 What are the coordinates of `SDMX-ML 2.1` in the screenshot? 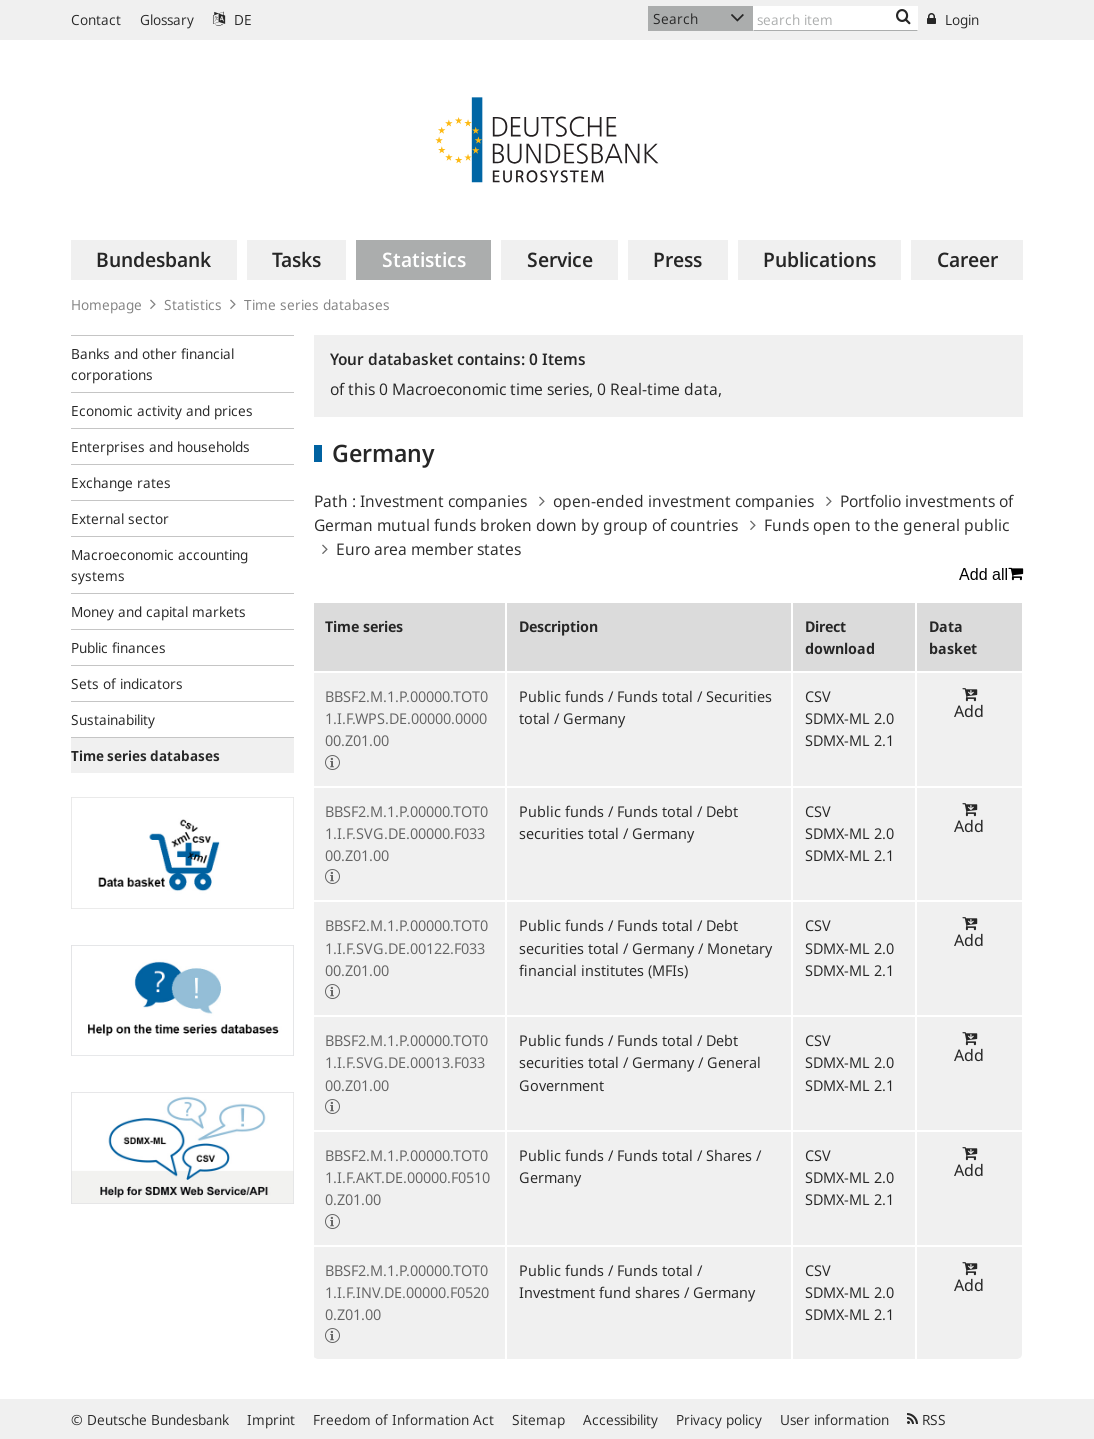 It's located at (849, 740).